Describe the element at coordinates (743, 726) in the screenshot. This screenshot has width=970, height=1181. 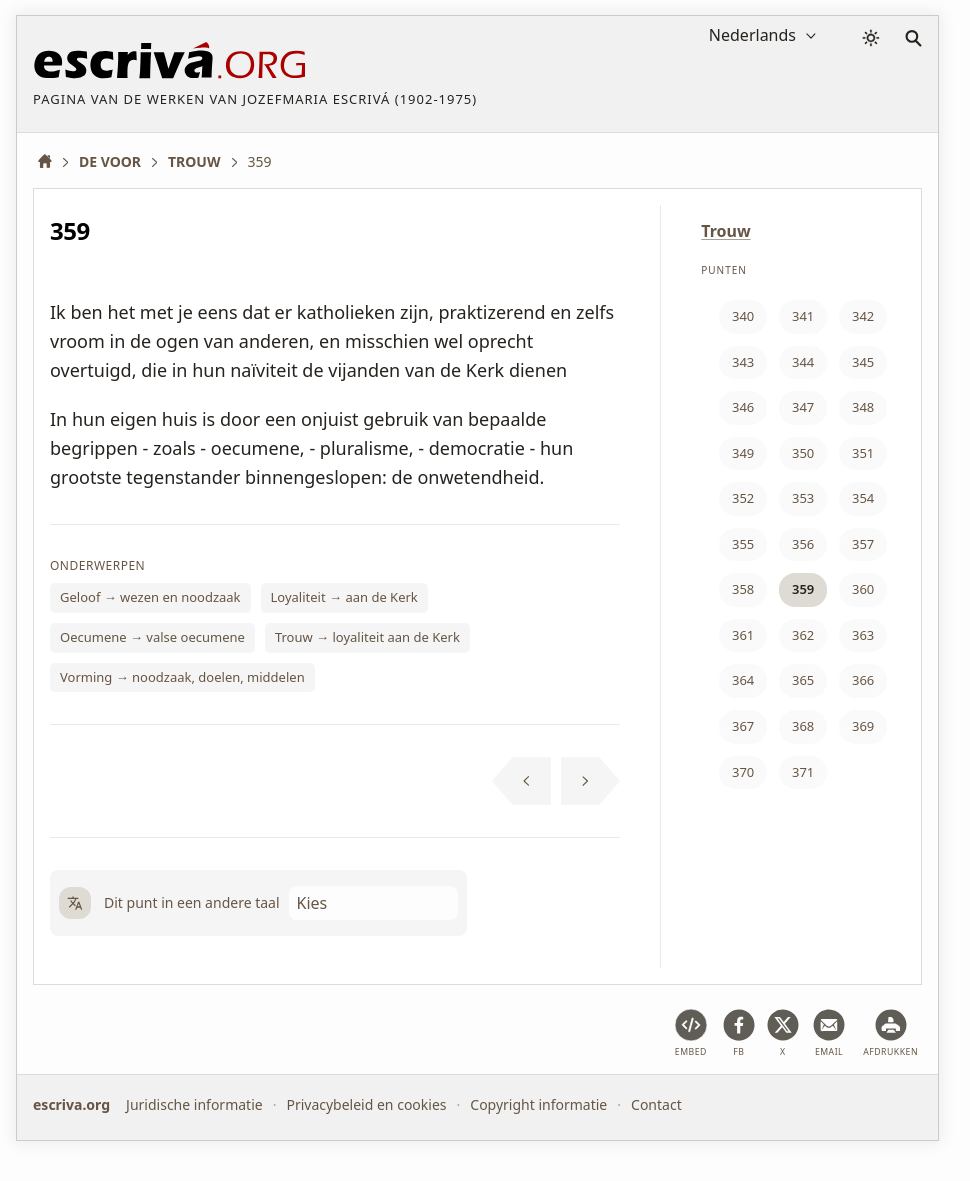
I see `367` at that location.